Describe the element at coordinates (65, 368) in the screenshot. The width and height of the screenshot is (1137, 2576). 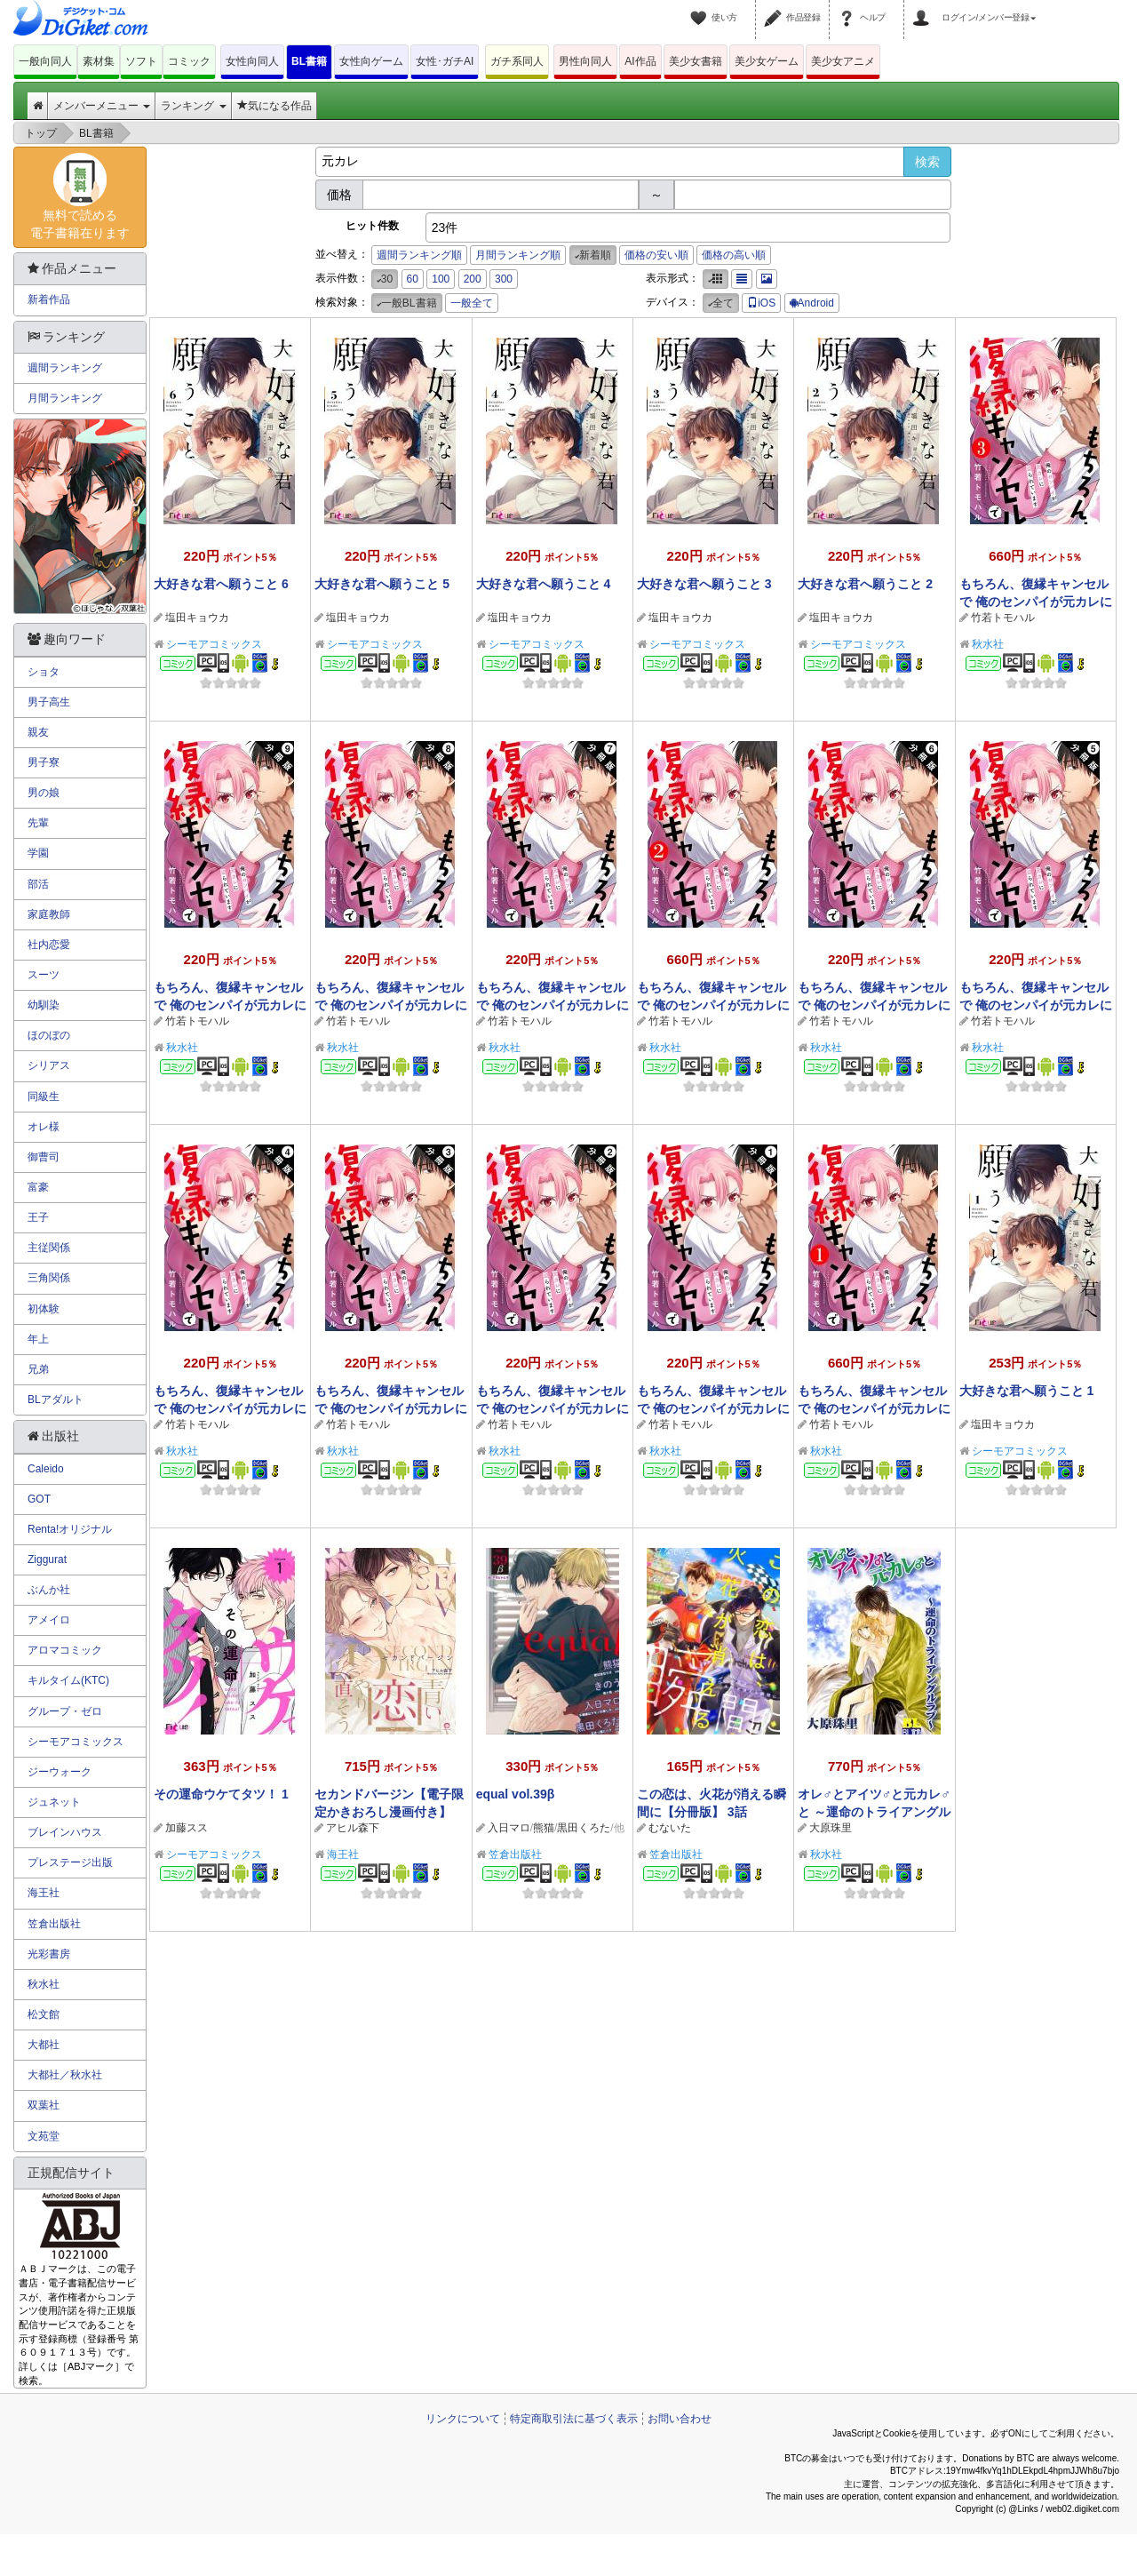
I see `週間ランキング` at that location.